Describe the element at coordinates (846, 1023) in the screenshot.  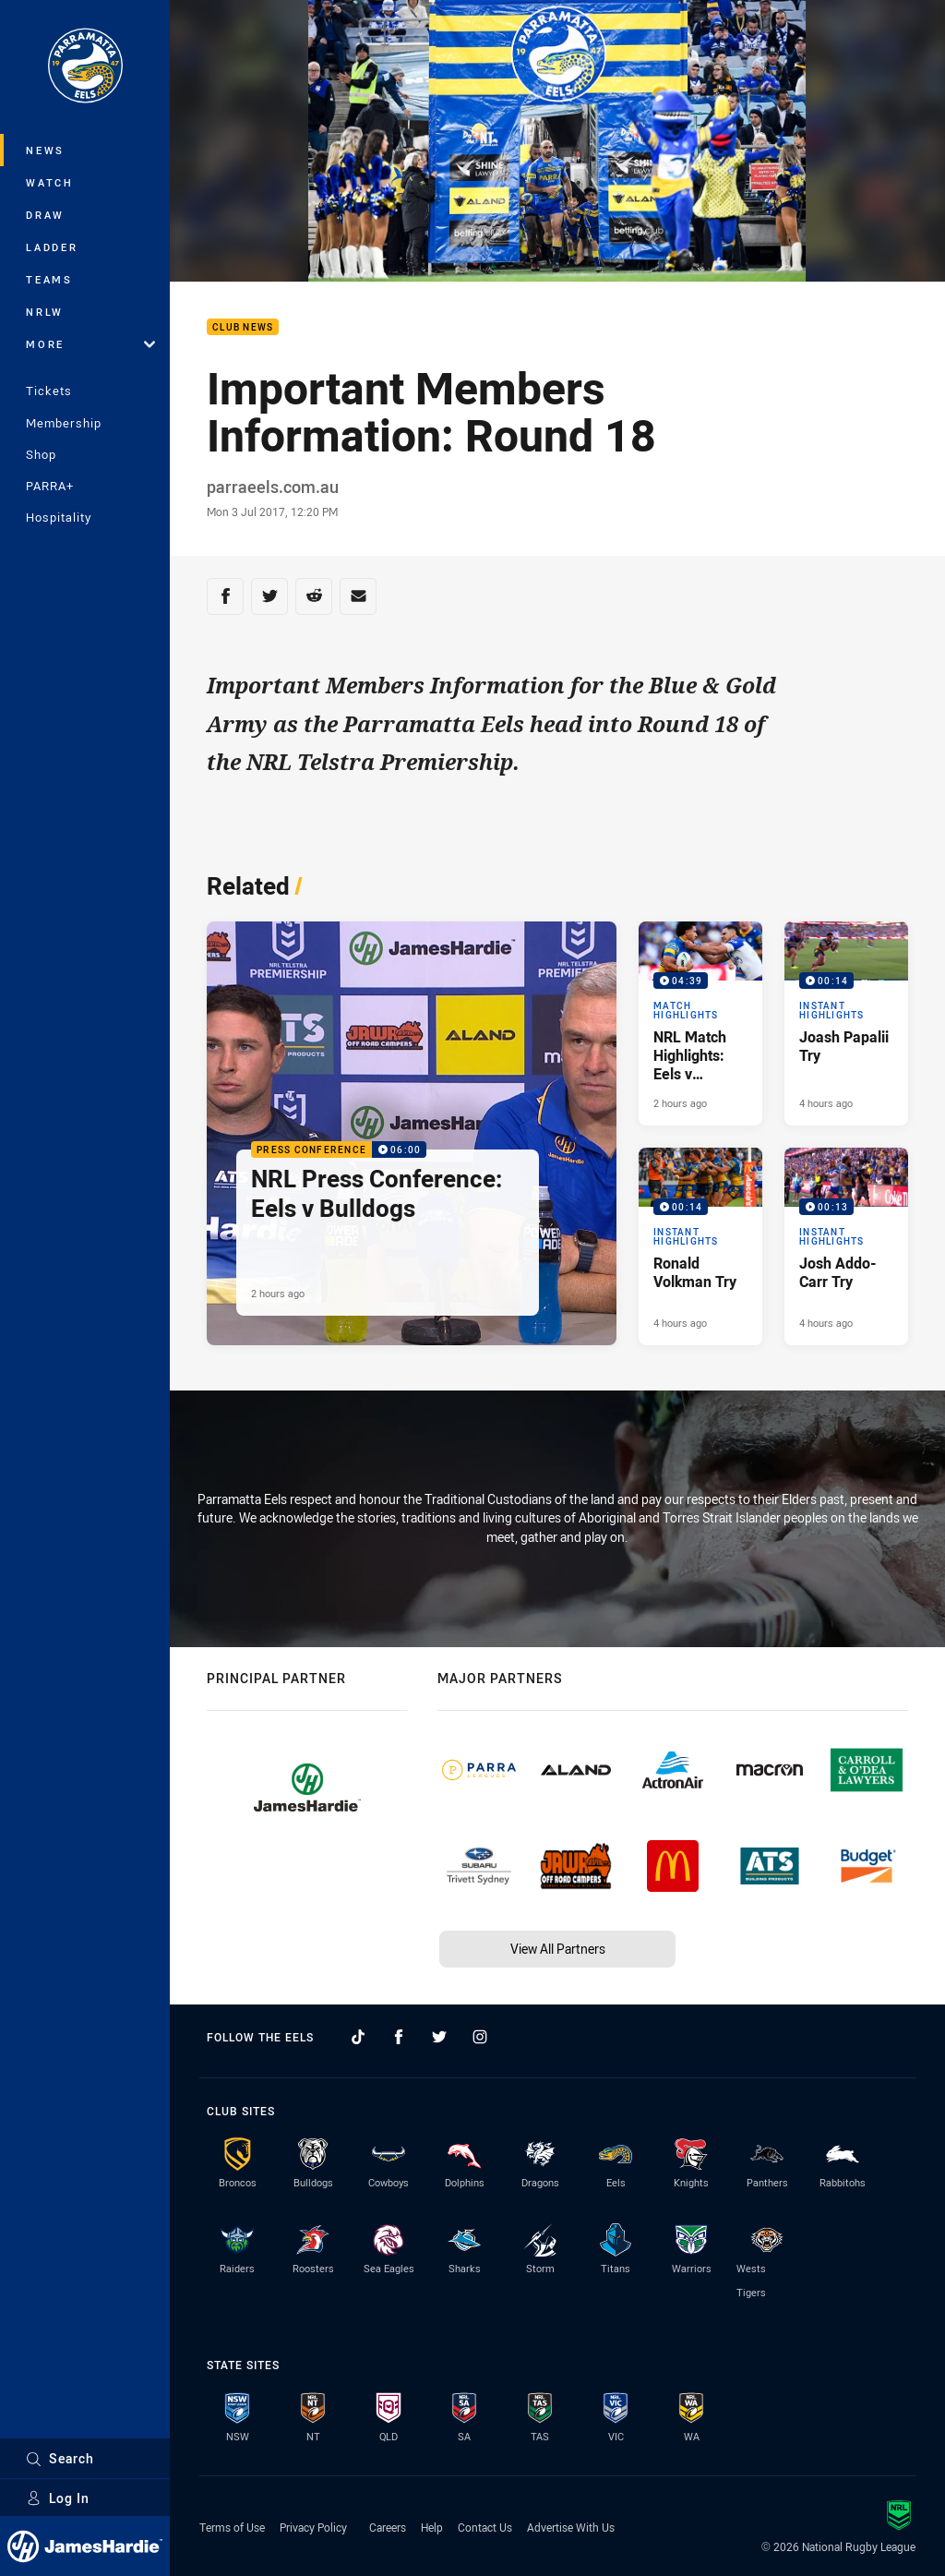
I see `[Instant Highlights Video - Joash Papalii Try. 00:14 Min duration. Published 4 hours ago]` at that location.